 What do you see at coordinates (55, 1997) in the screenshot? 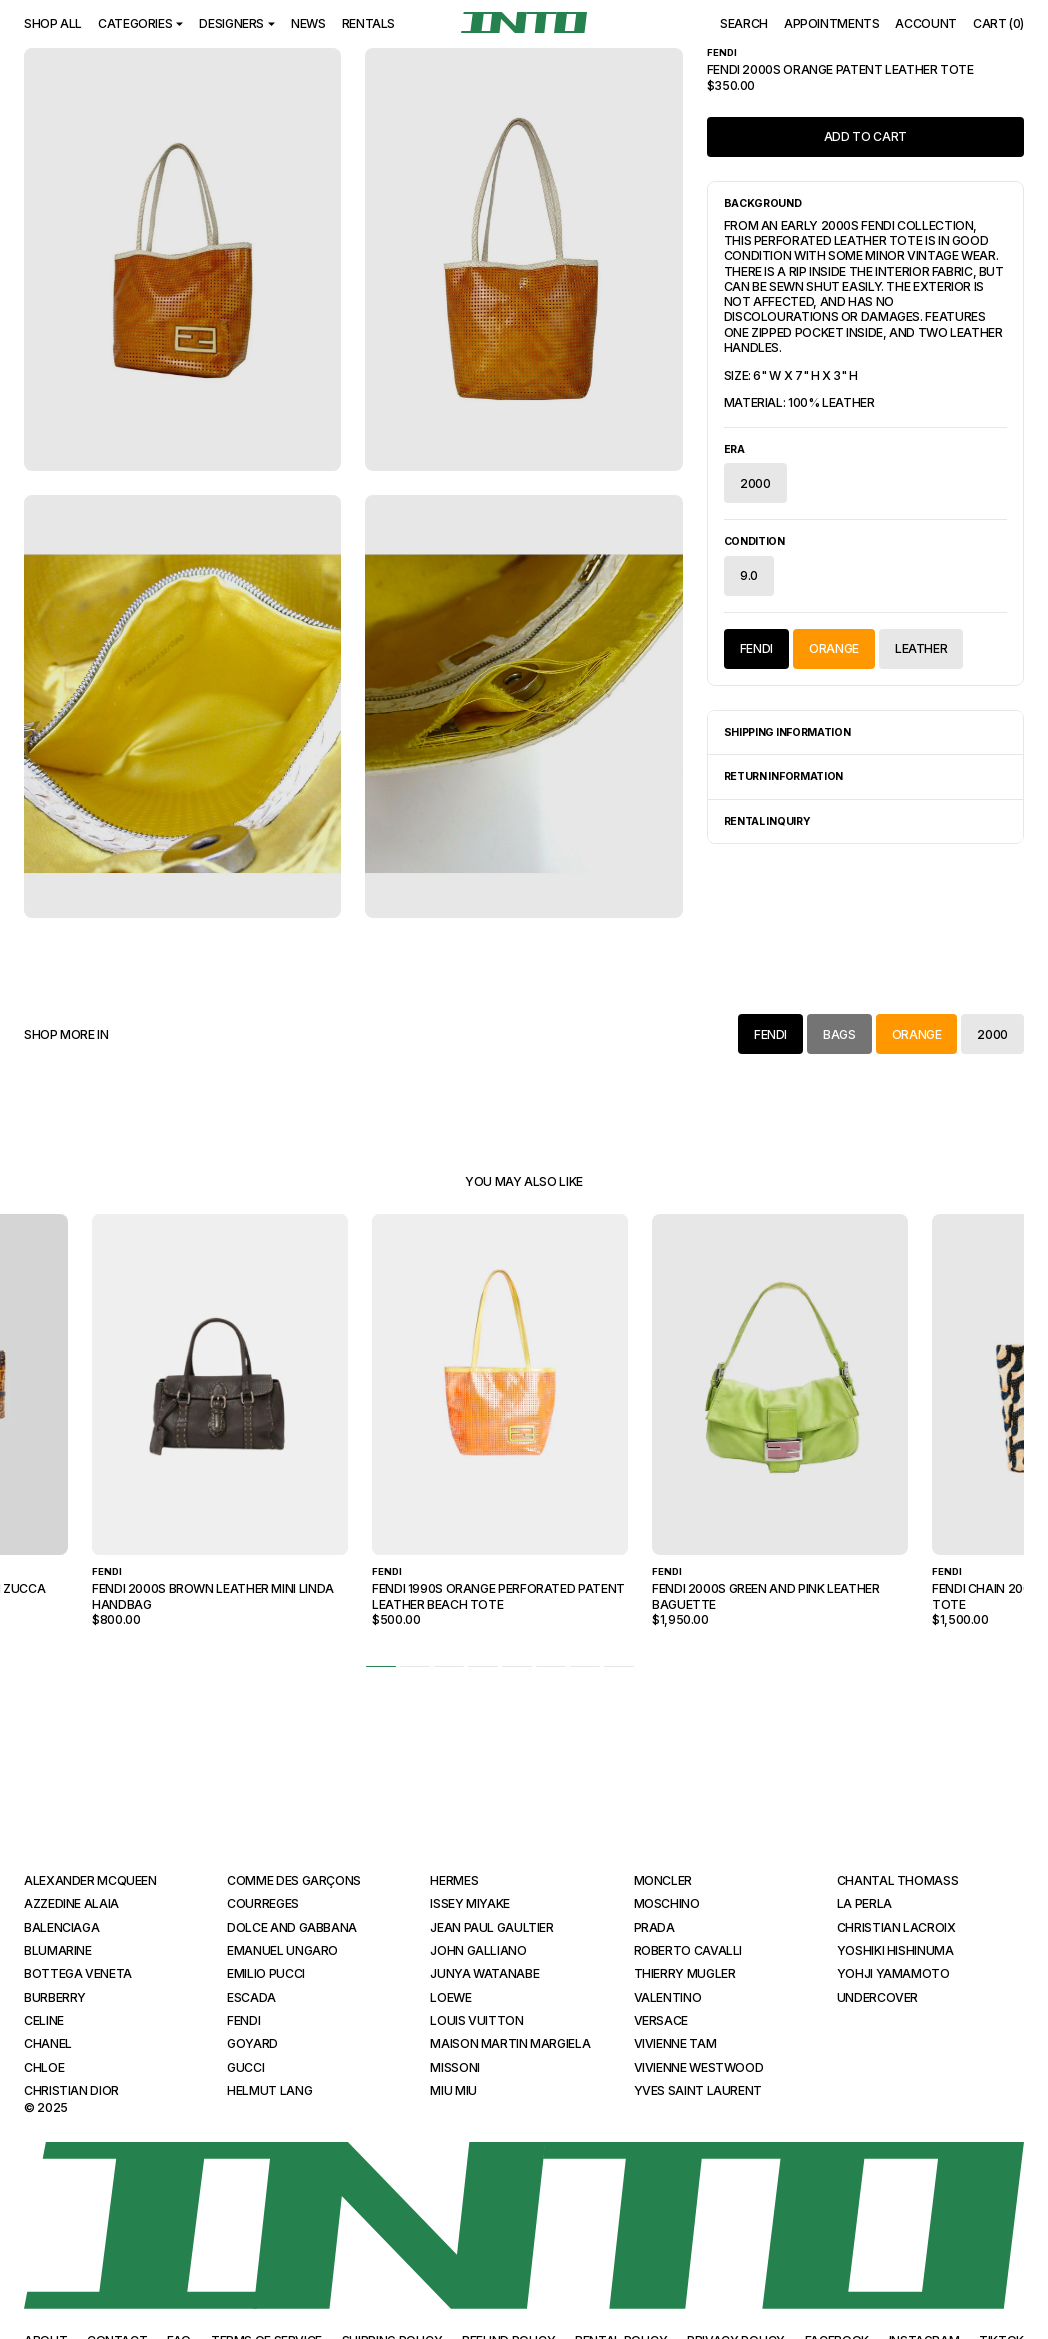
I see `Burberry` at bounding box center [55, 1997].